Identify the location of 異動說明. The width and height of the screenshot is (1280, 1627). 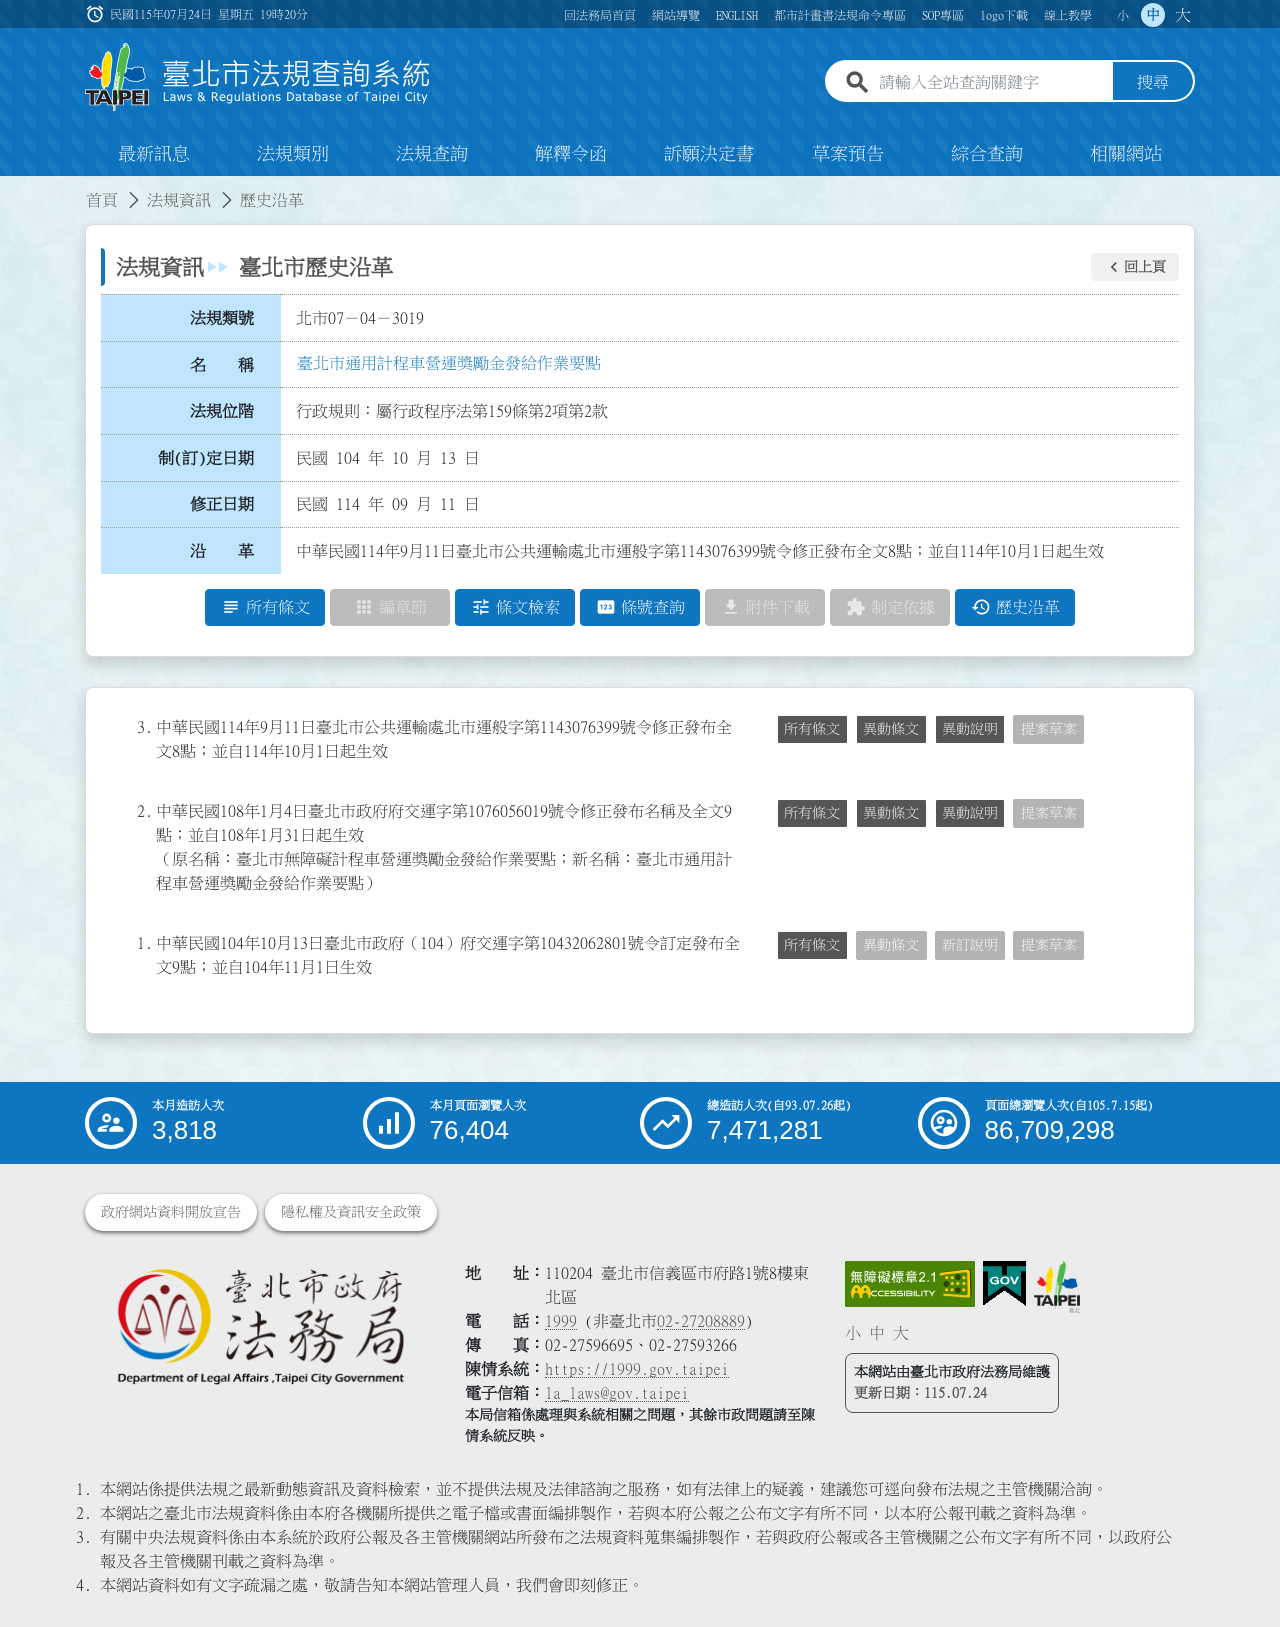
(970, 729).